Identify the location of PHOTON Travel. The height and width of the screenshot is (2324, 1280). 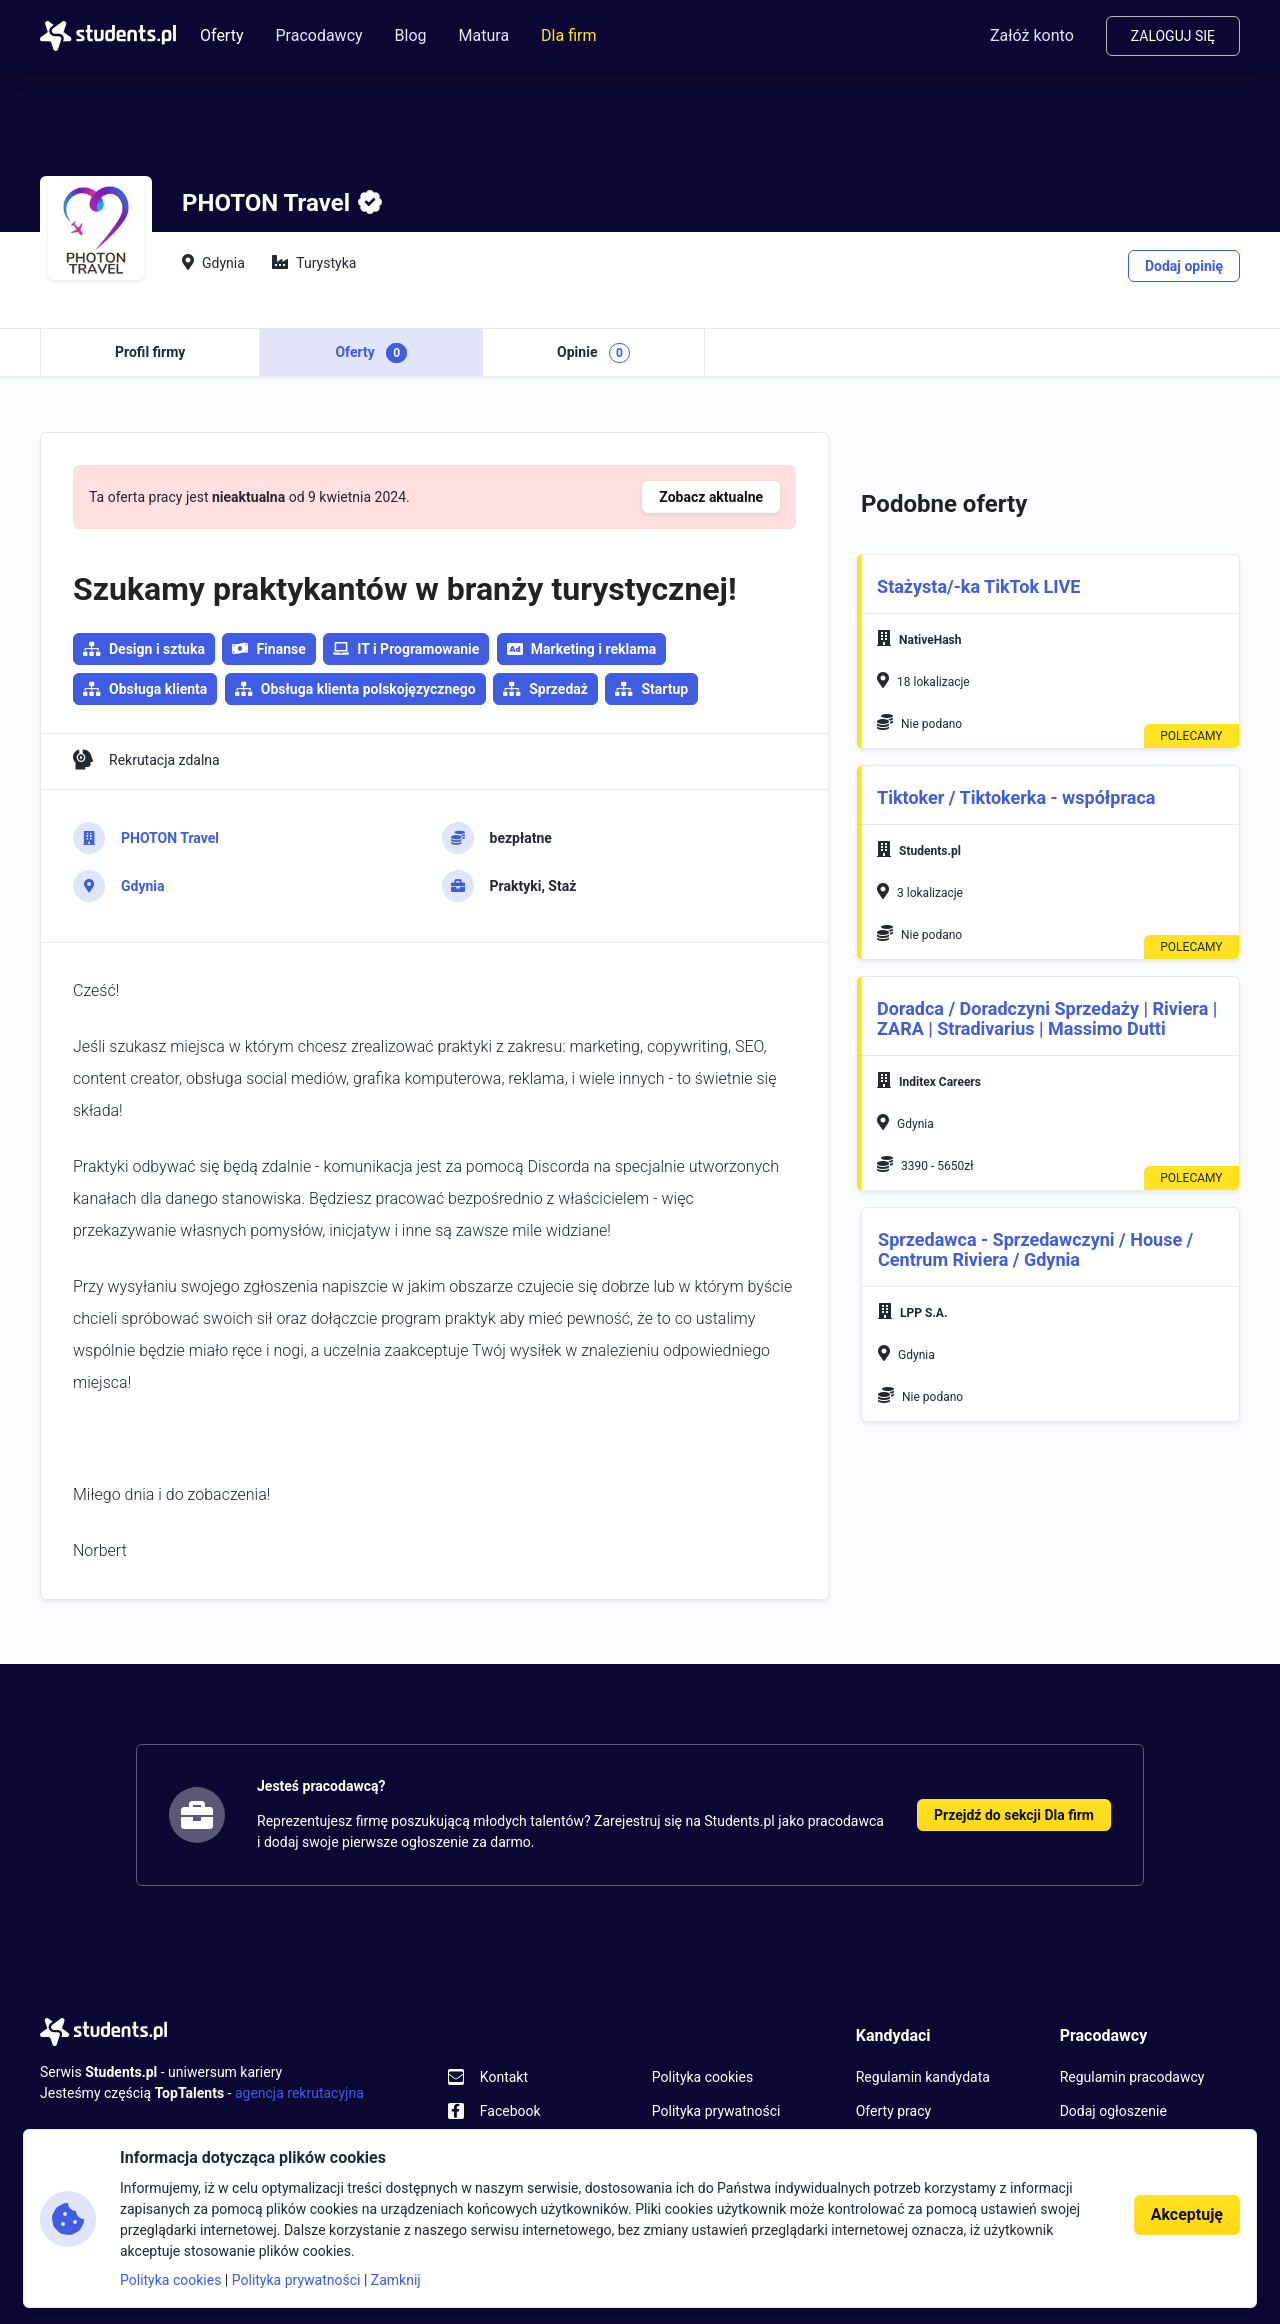
(170, 838).